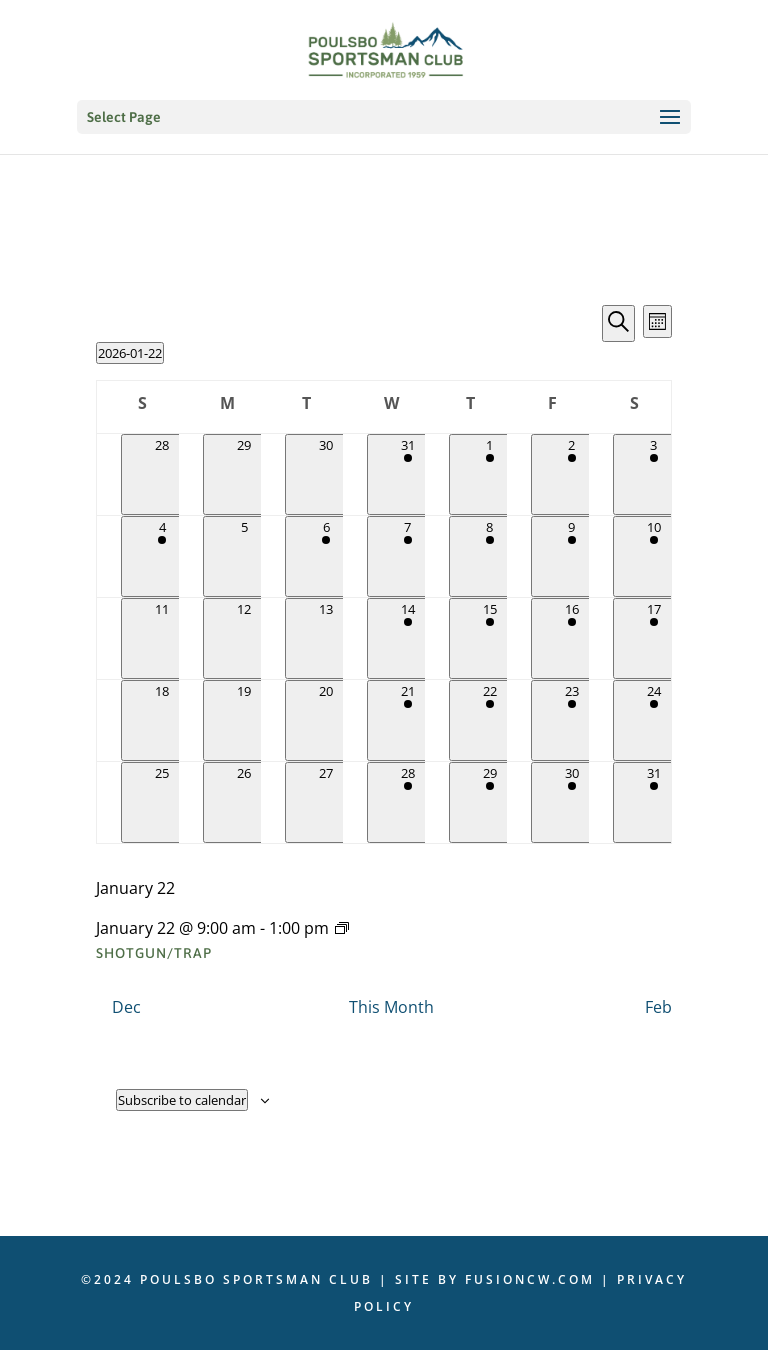  I want to click on [January 28, 1 event], so click(408, 802).